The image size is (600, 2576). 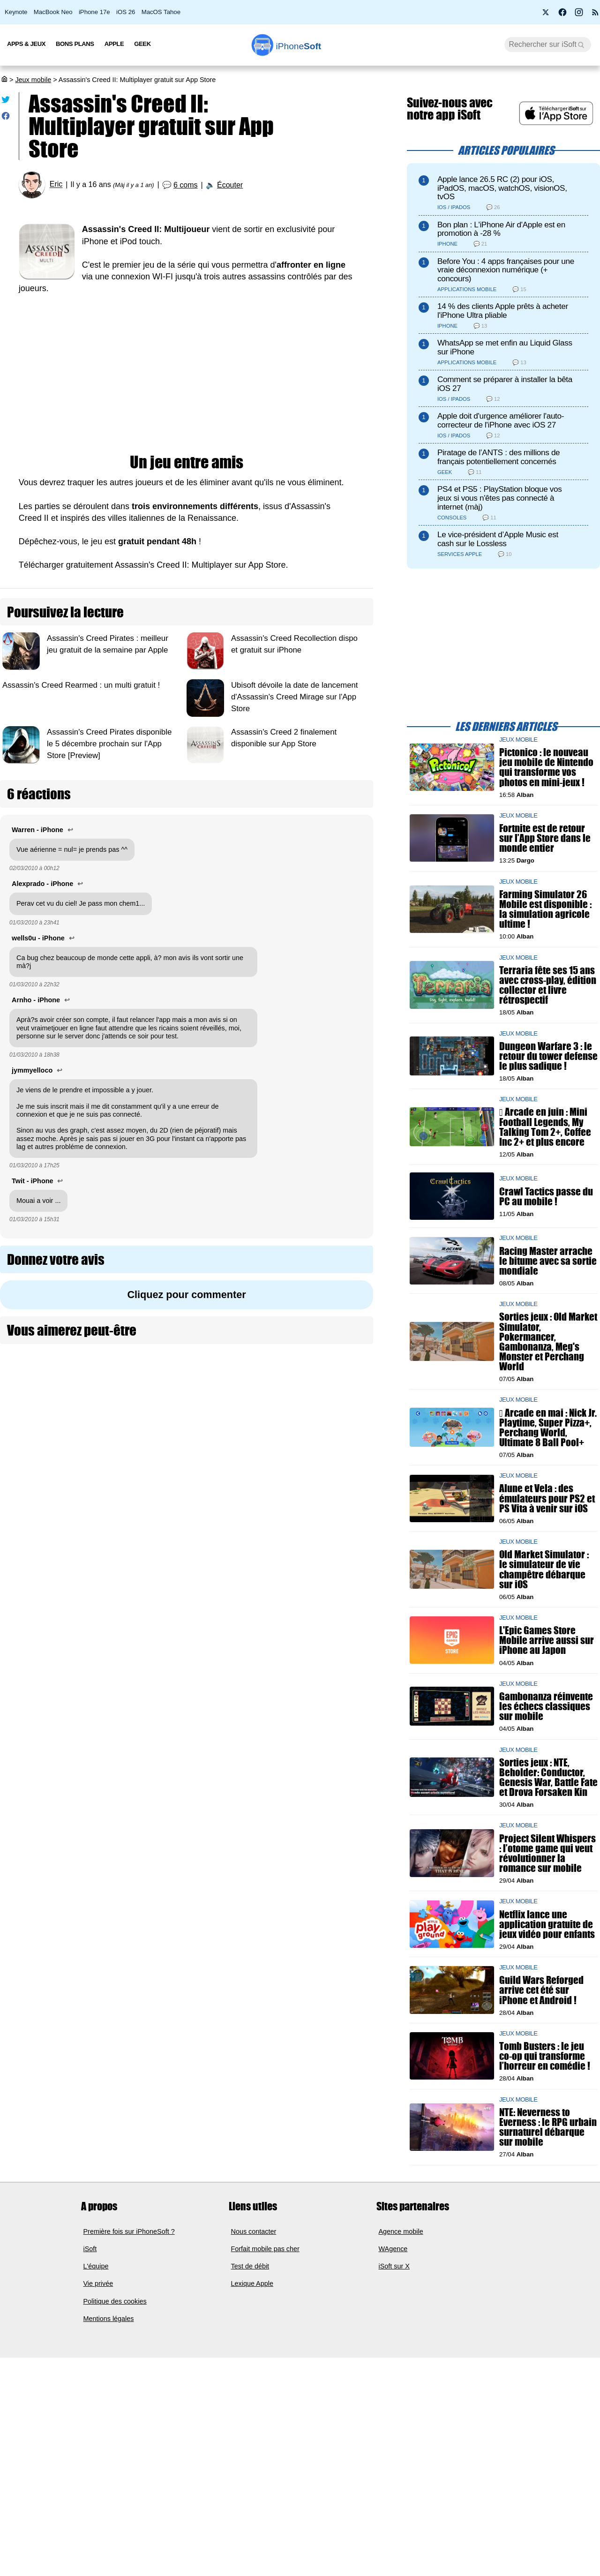 What do you see at coordinates (109, 744) in the screenshot?
I see `Assassin's Creed Pirates disponible le 5 décembre prochain sur l'App Store [Preview]` at bounding box center [109, 744].